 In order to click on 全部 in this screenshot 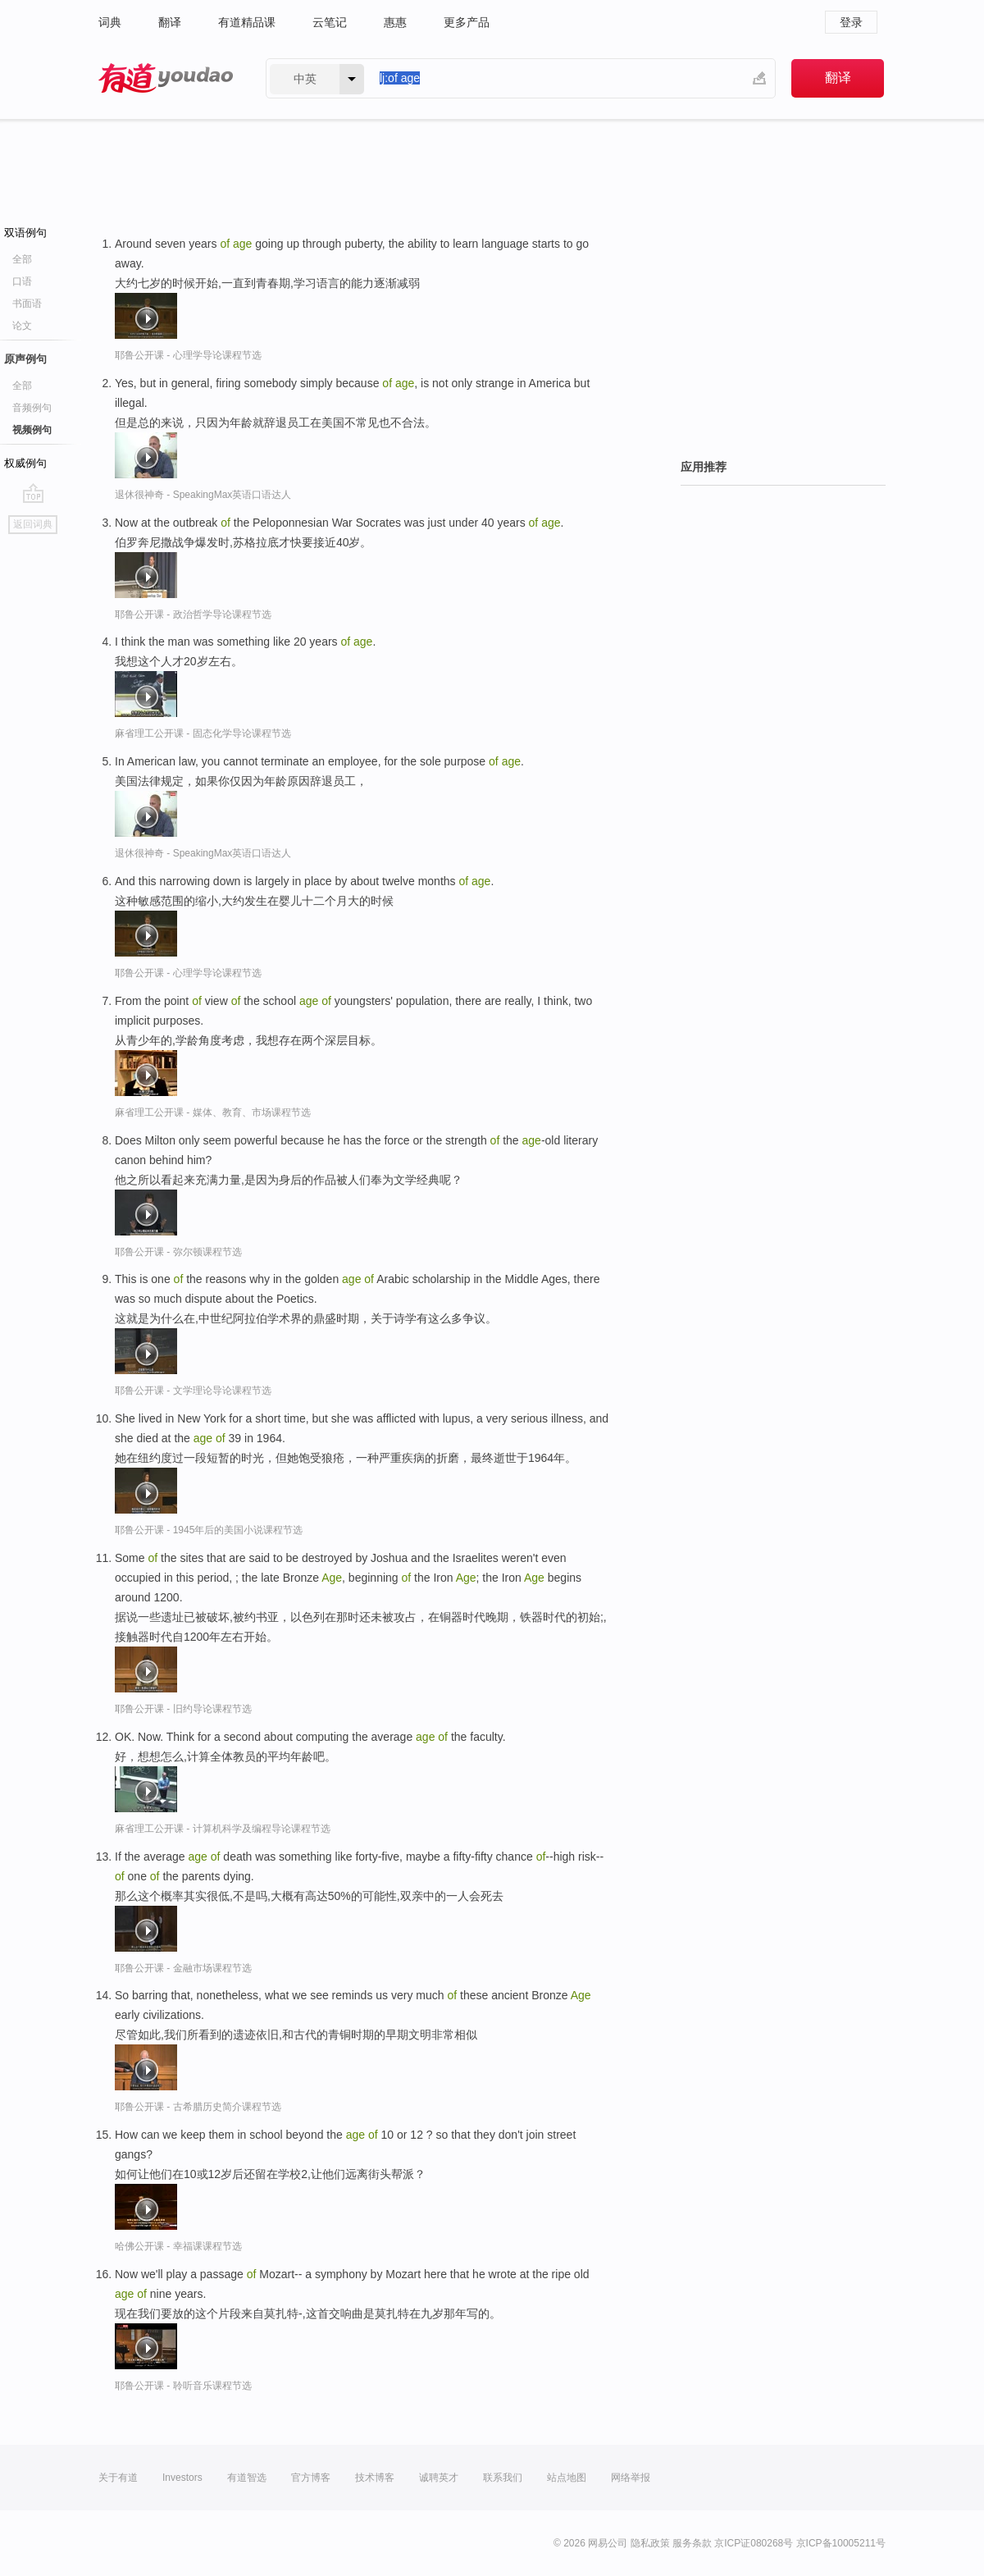, I will do `click(22, 259)`.